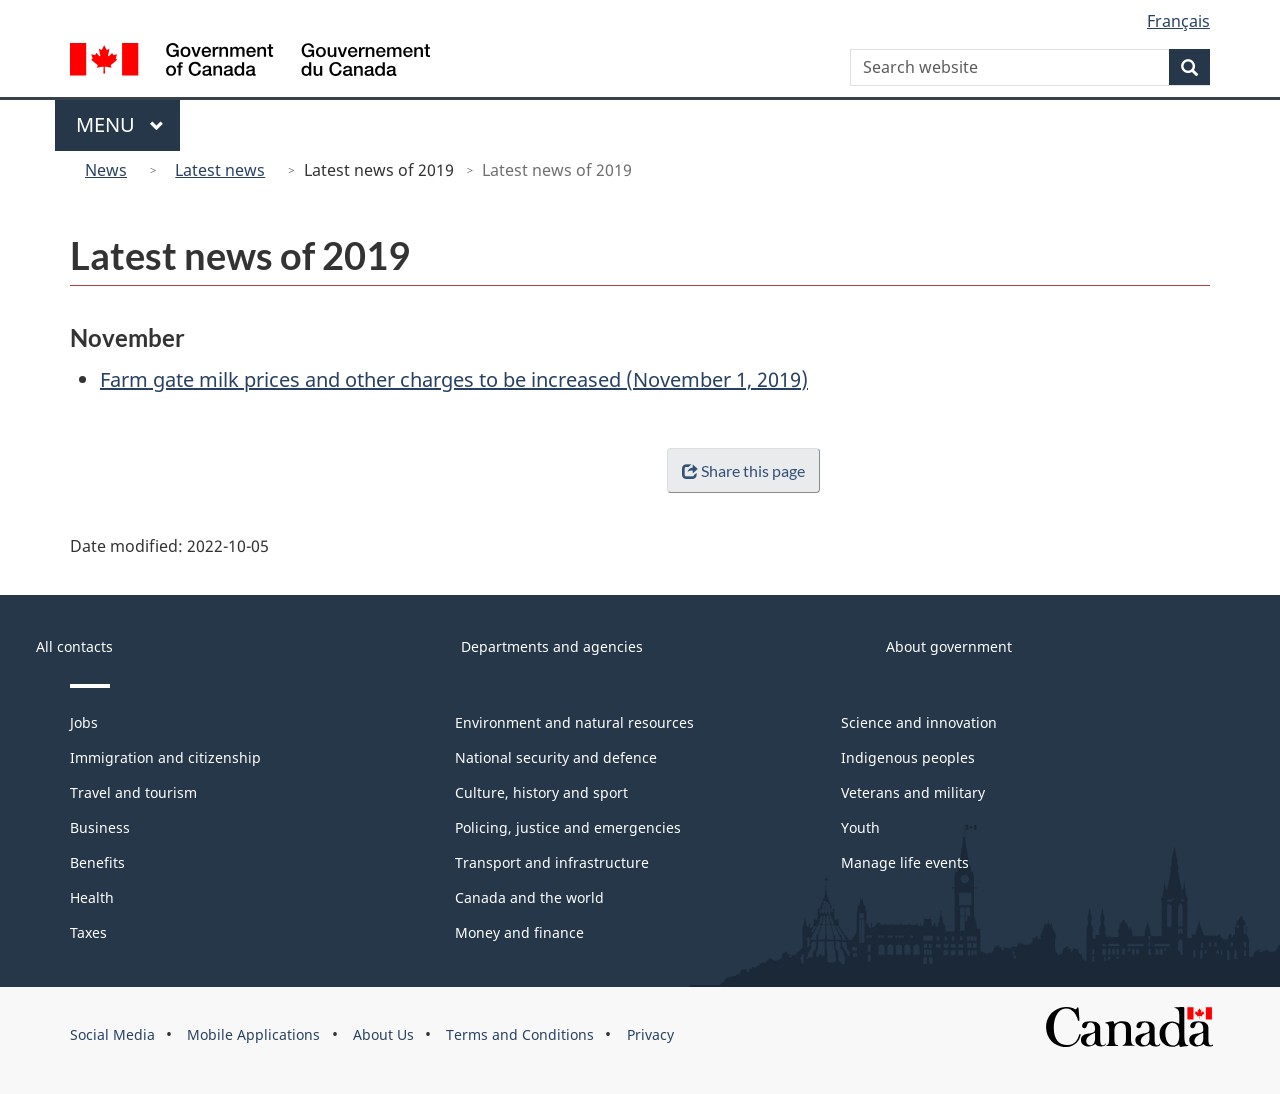 The height and width of the screenshot is (1094, 1280). What do you see at coordinates (97, 862) in the screenshot?
I see `Benefits` at bounding box center [97, 862].